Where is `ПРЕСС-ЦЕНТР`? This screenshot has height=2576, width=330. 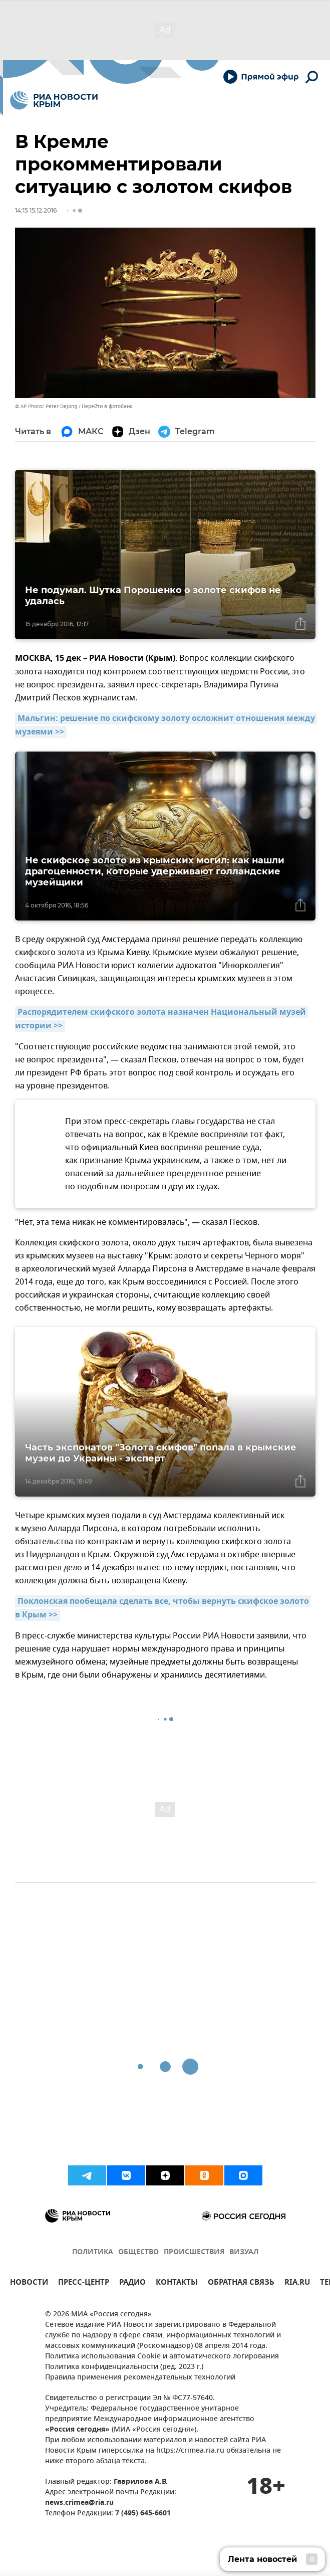 ПРЕСС-ЦЕНТР is located at coordinates (83, 2283).